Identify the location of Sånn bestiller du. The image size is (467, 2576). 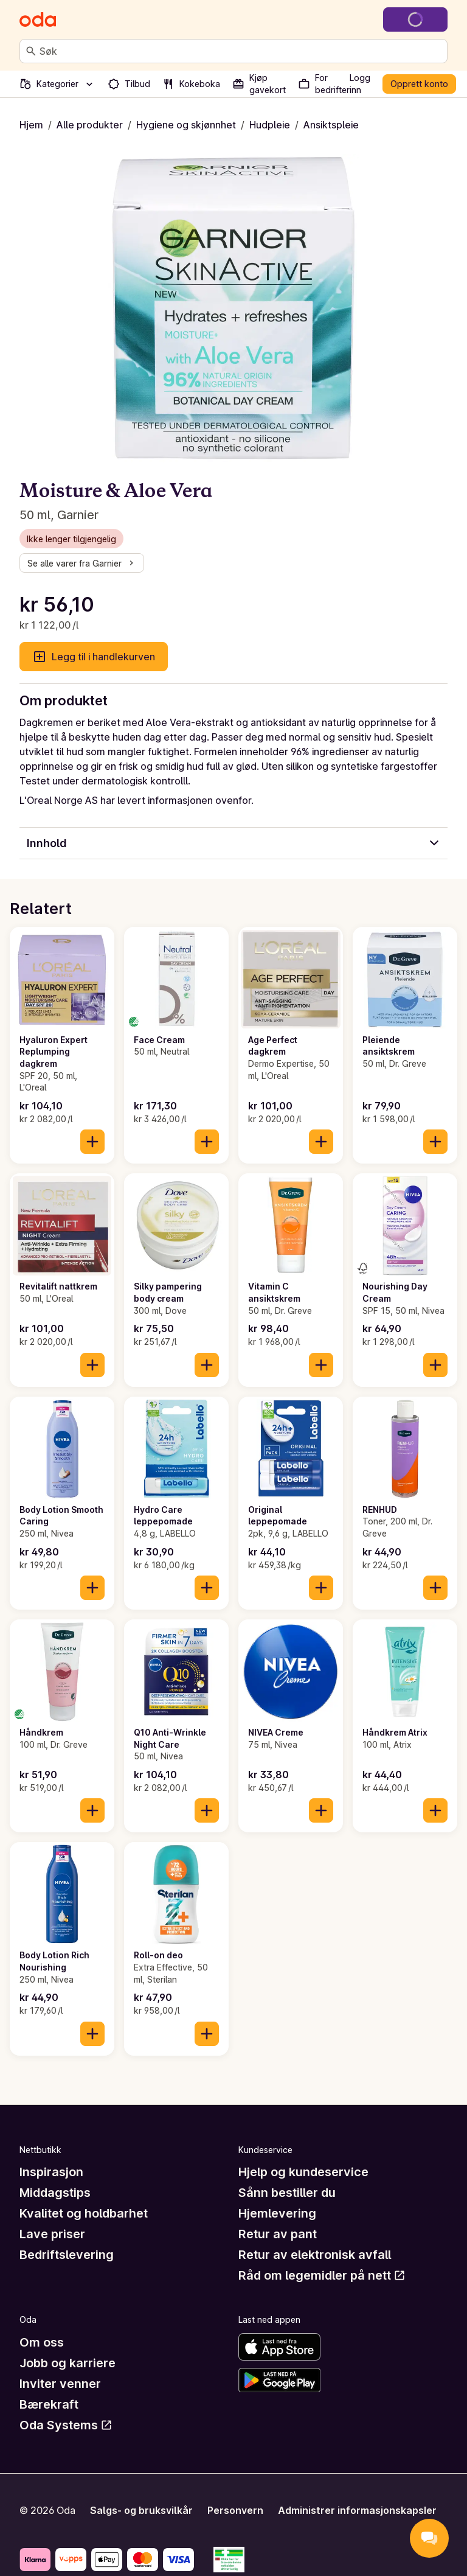
(287, 2192).